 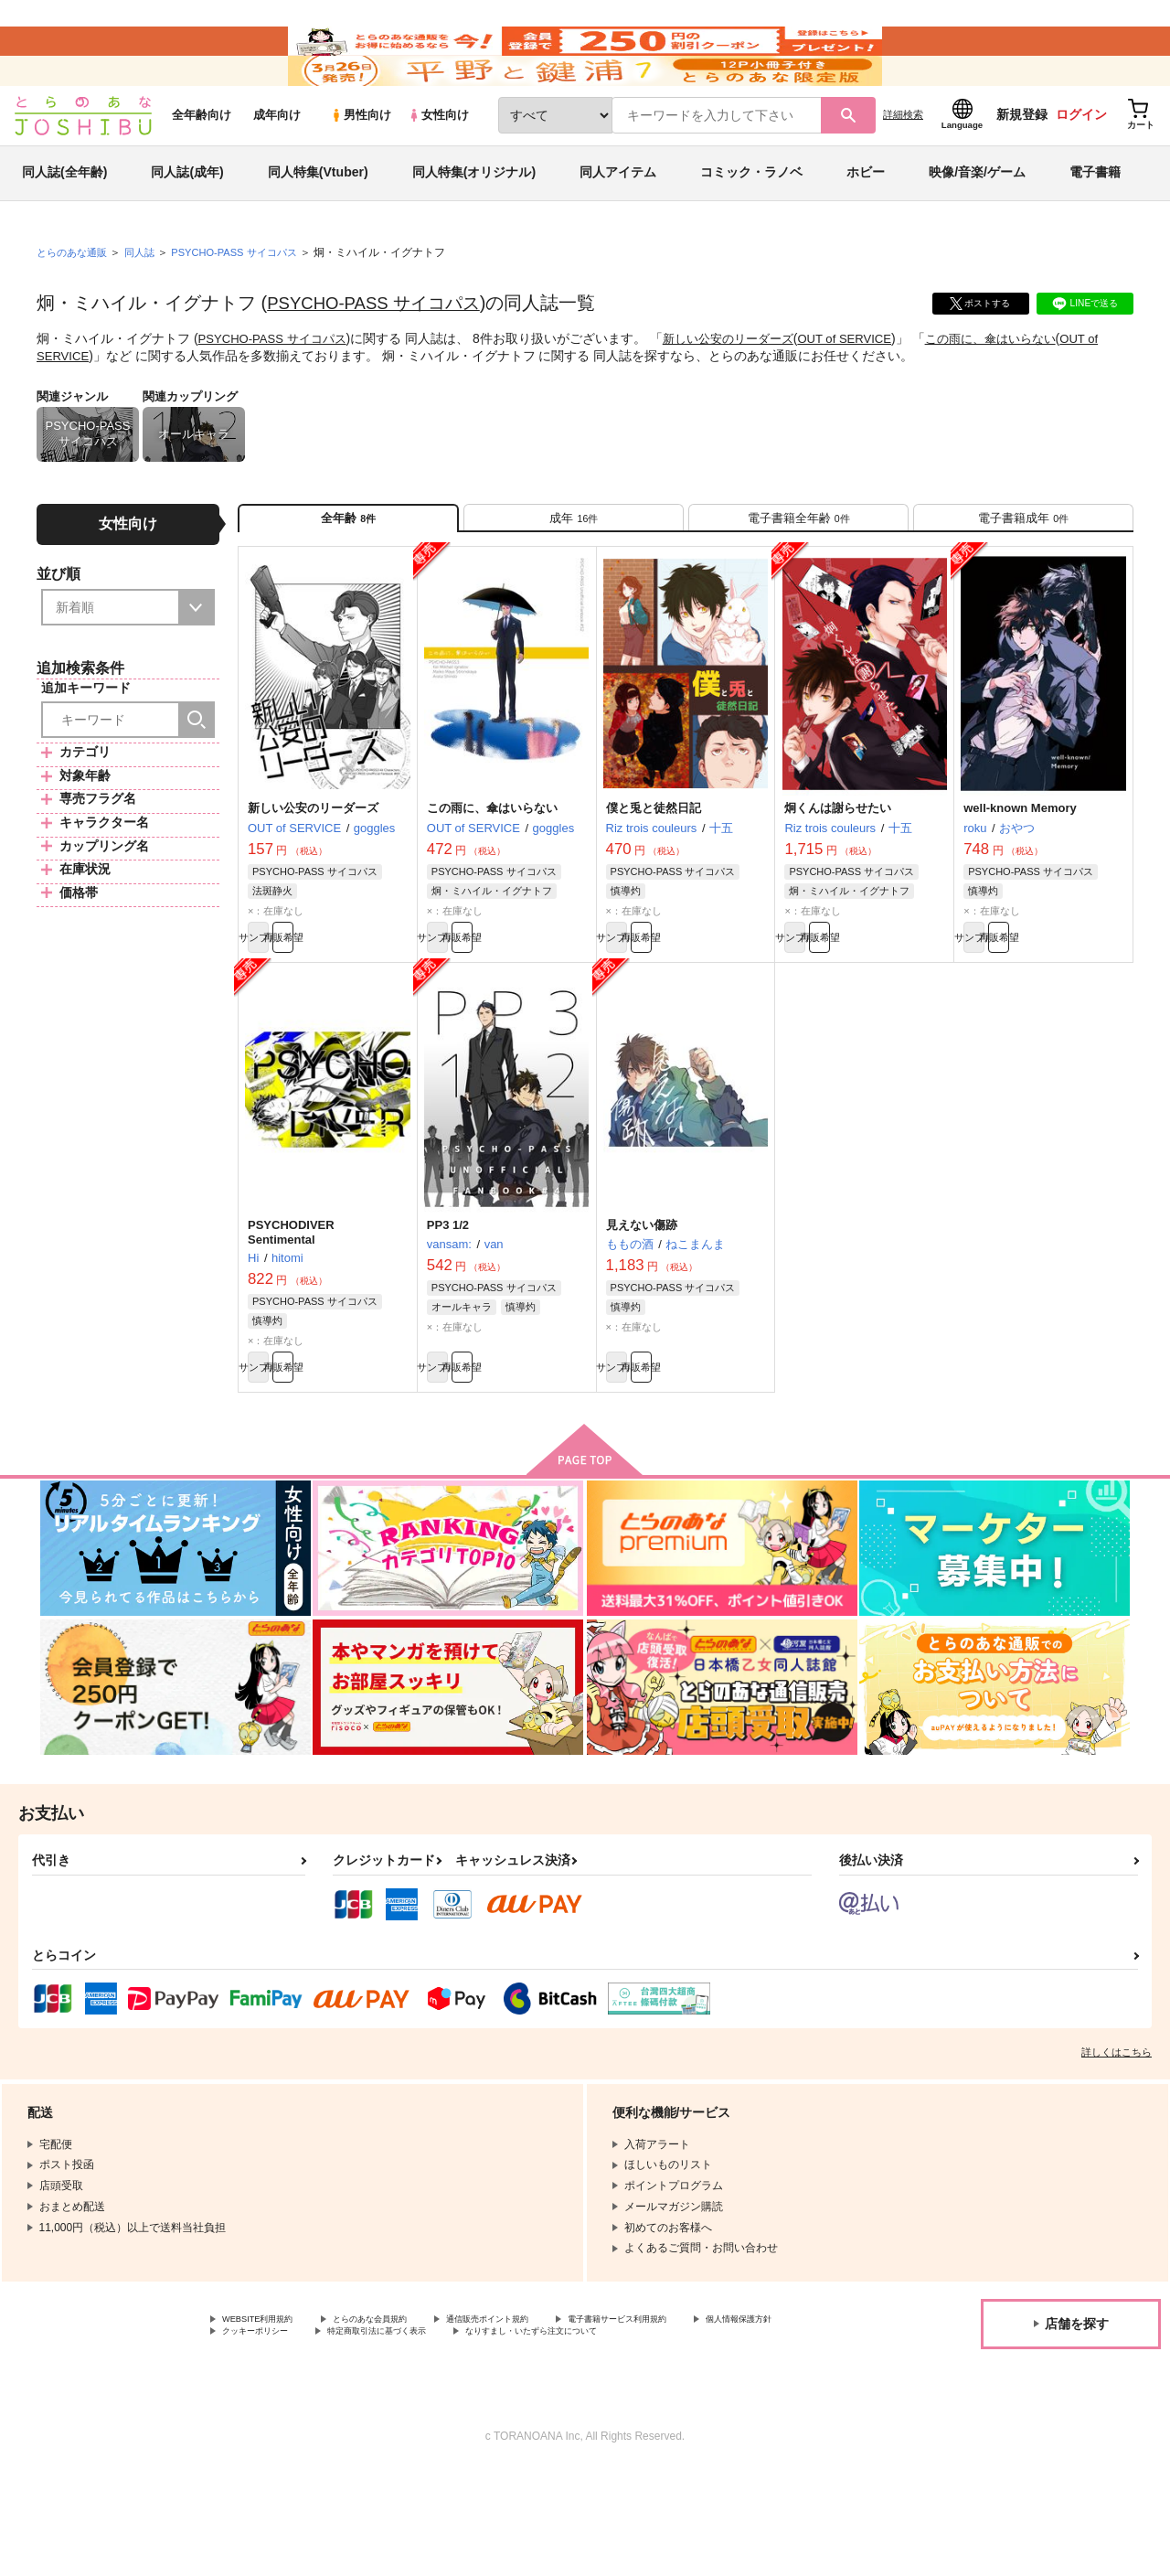 What do you see at coordinates (865, 223) in the screenshot?
I see `ホビー` at bounding box center [865, 223].